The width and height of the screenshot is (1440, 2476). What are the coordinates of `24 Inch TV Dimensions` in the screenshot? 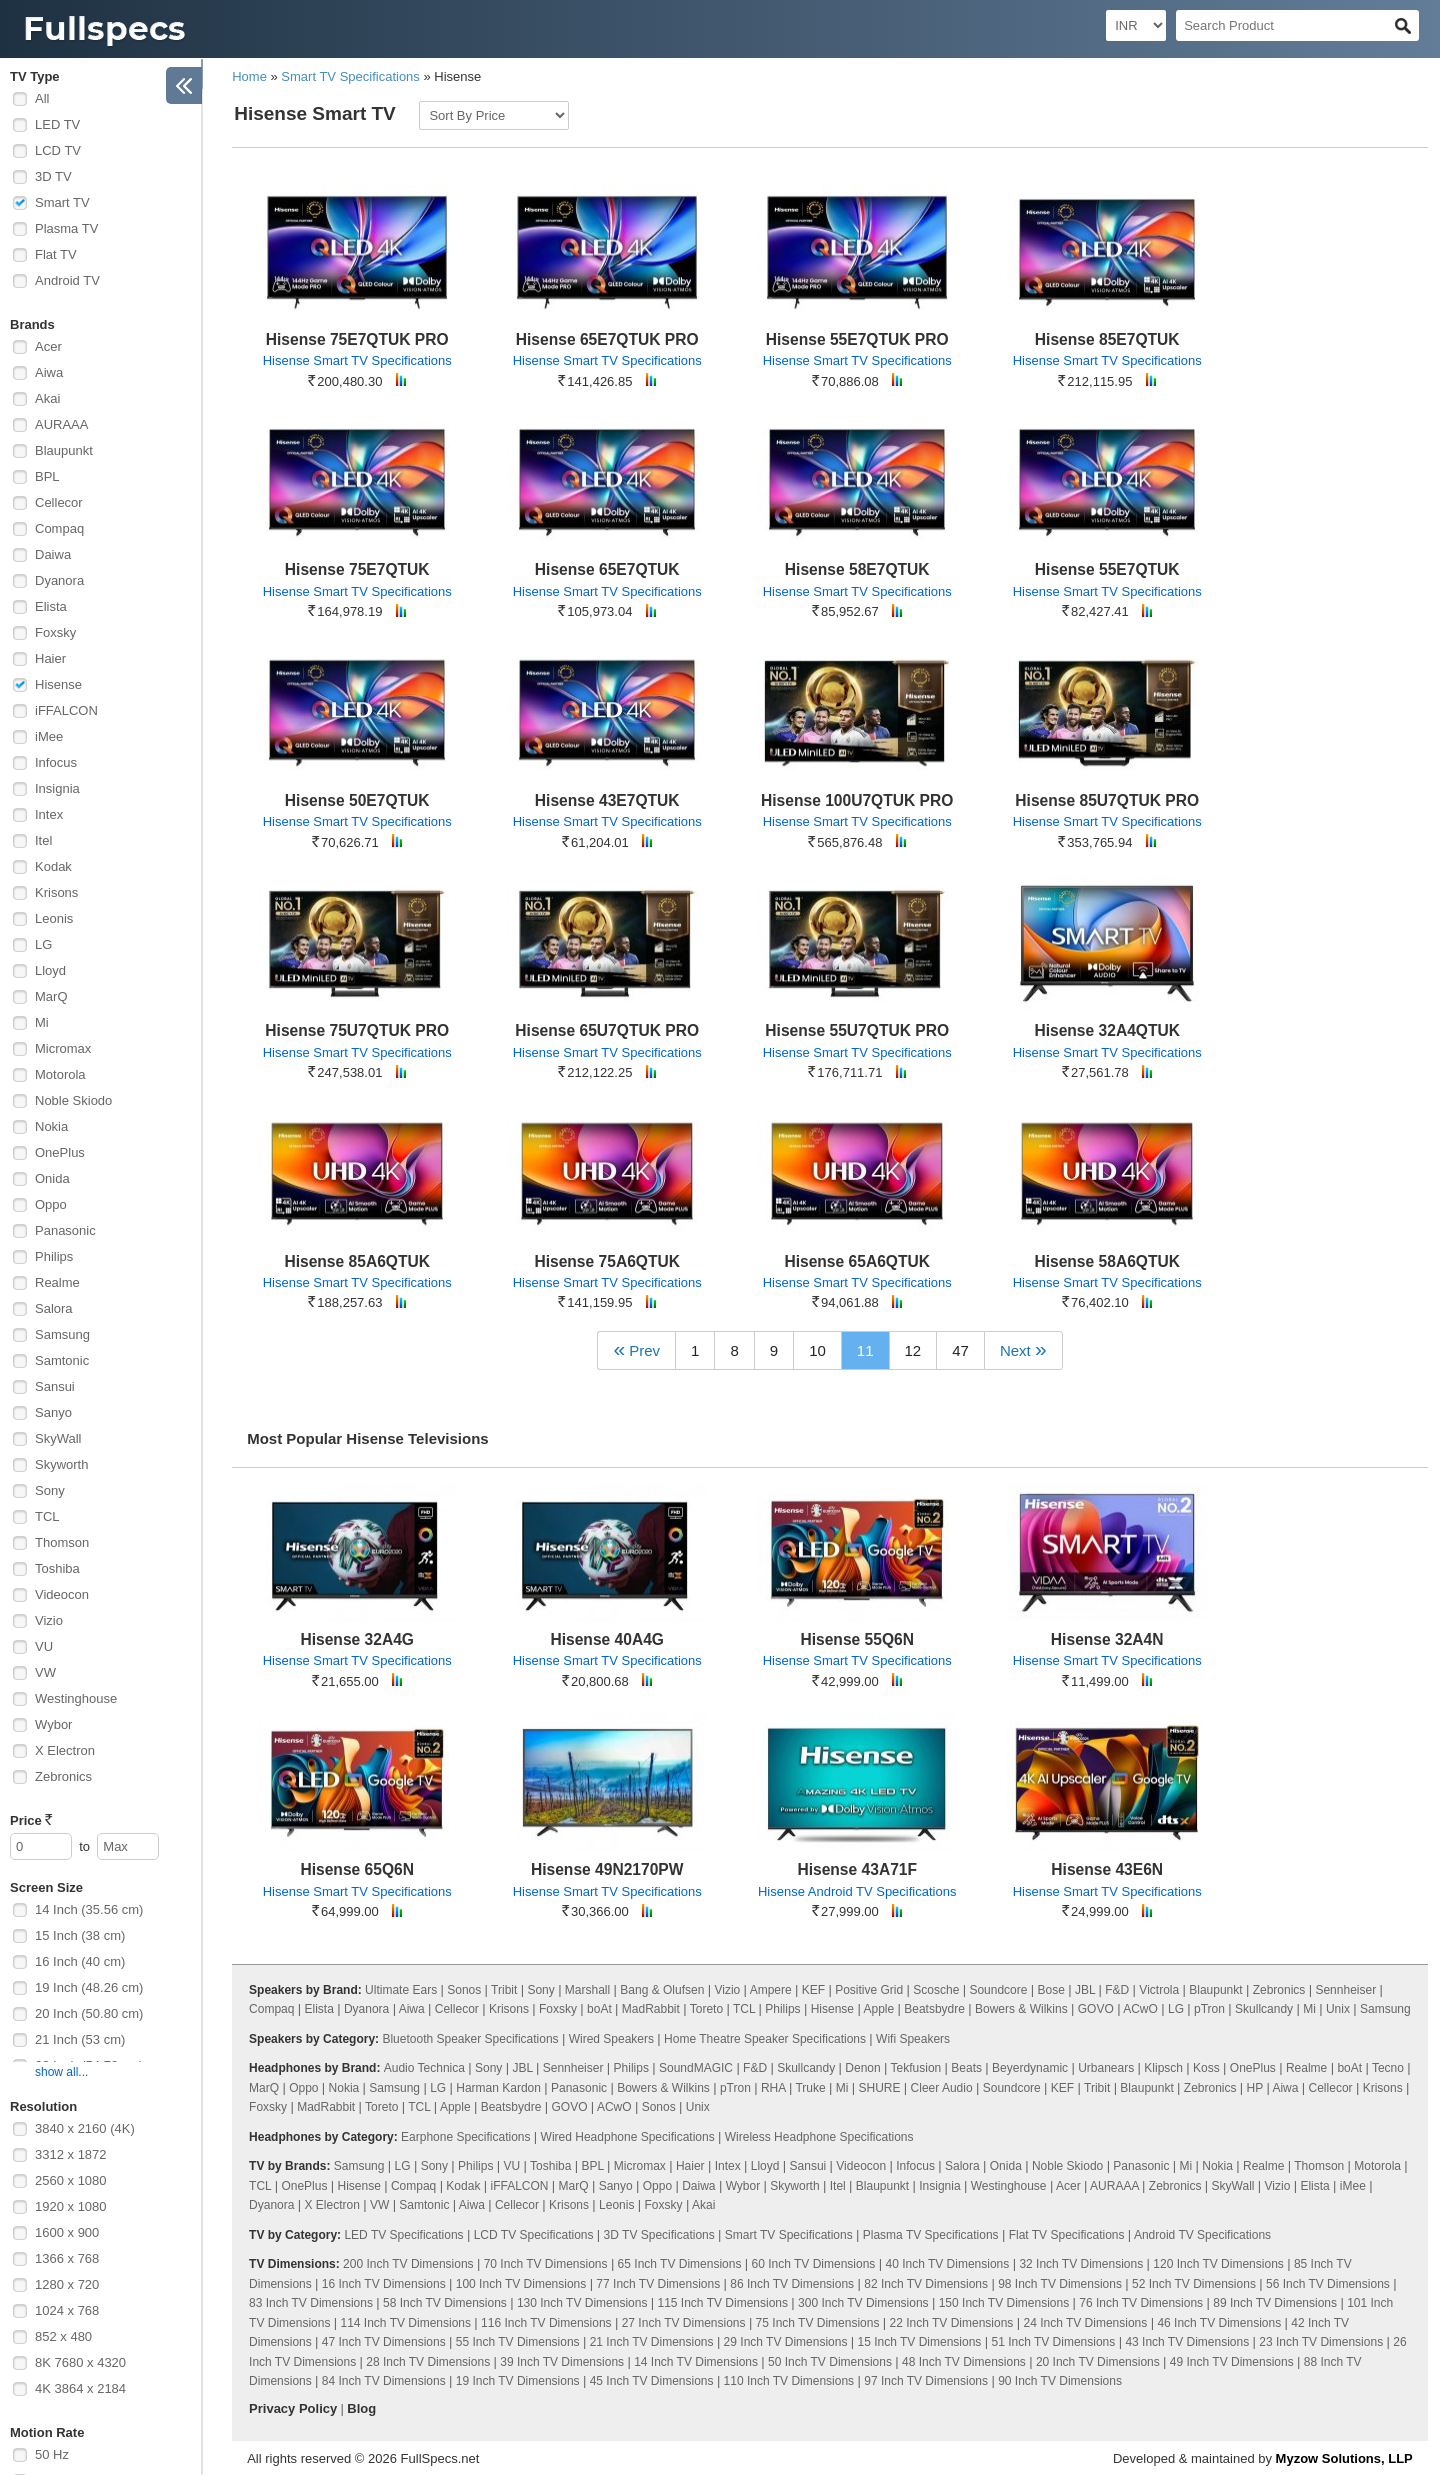 It's located at (1085, 2323).